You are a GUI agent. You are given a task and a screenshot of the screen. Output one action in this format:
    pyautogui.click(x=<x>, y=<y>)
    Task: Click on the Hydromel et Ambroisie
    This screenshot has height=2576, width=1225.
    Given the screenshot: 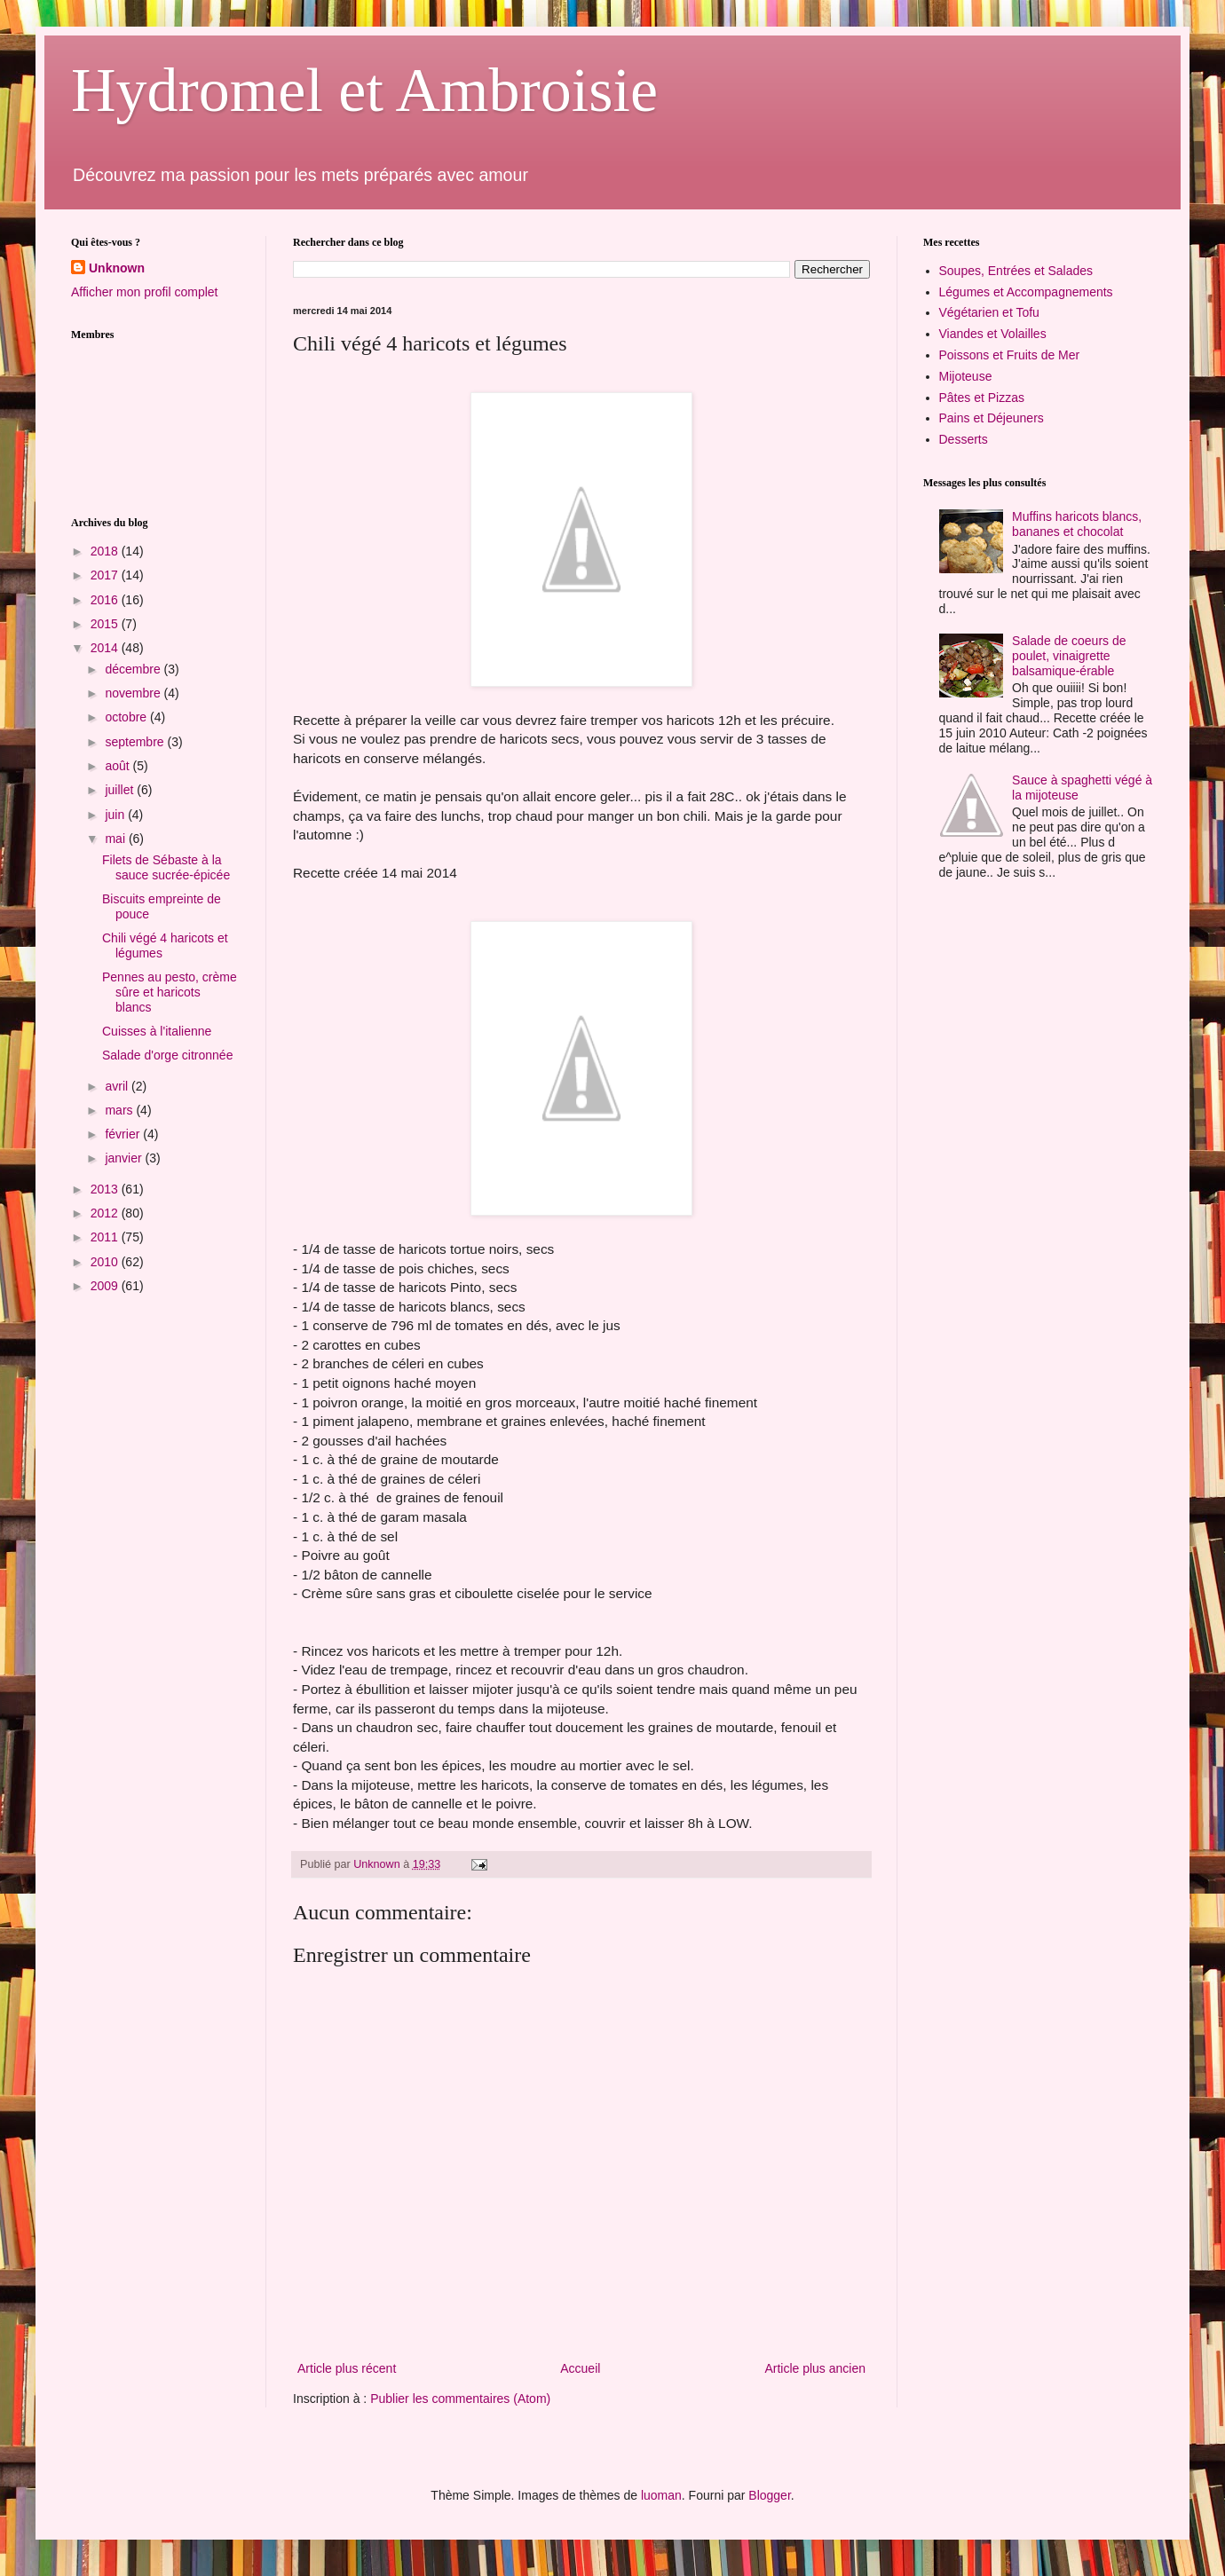 What is the action you would take?
    pyautogui.click(x=364, y=90)
    